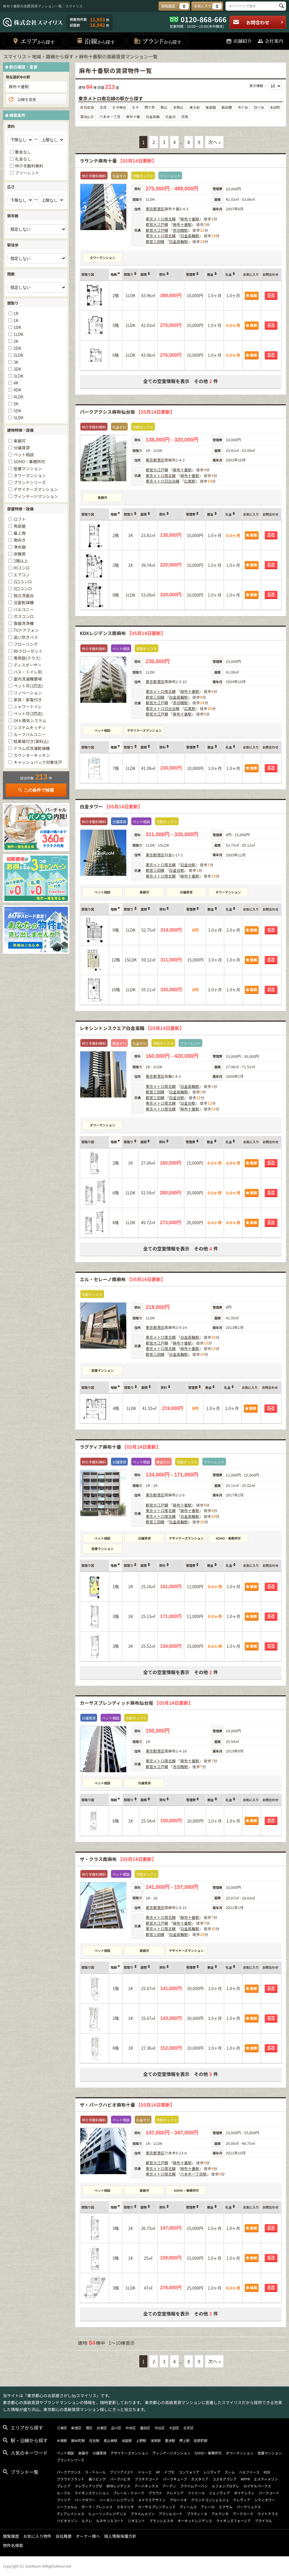  Describe the element at coordinates (210, 107) in the screenshot. I see `後楽園` at that location.